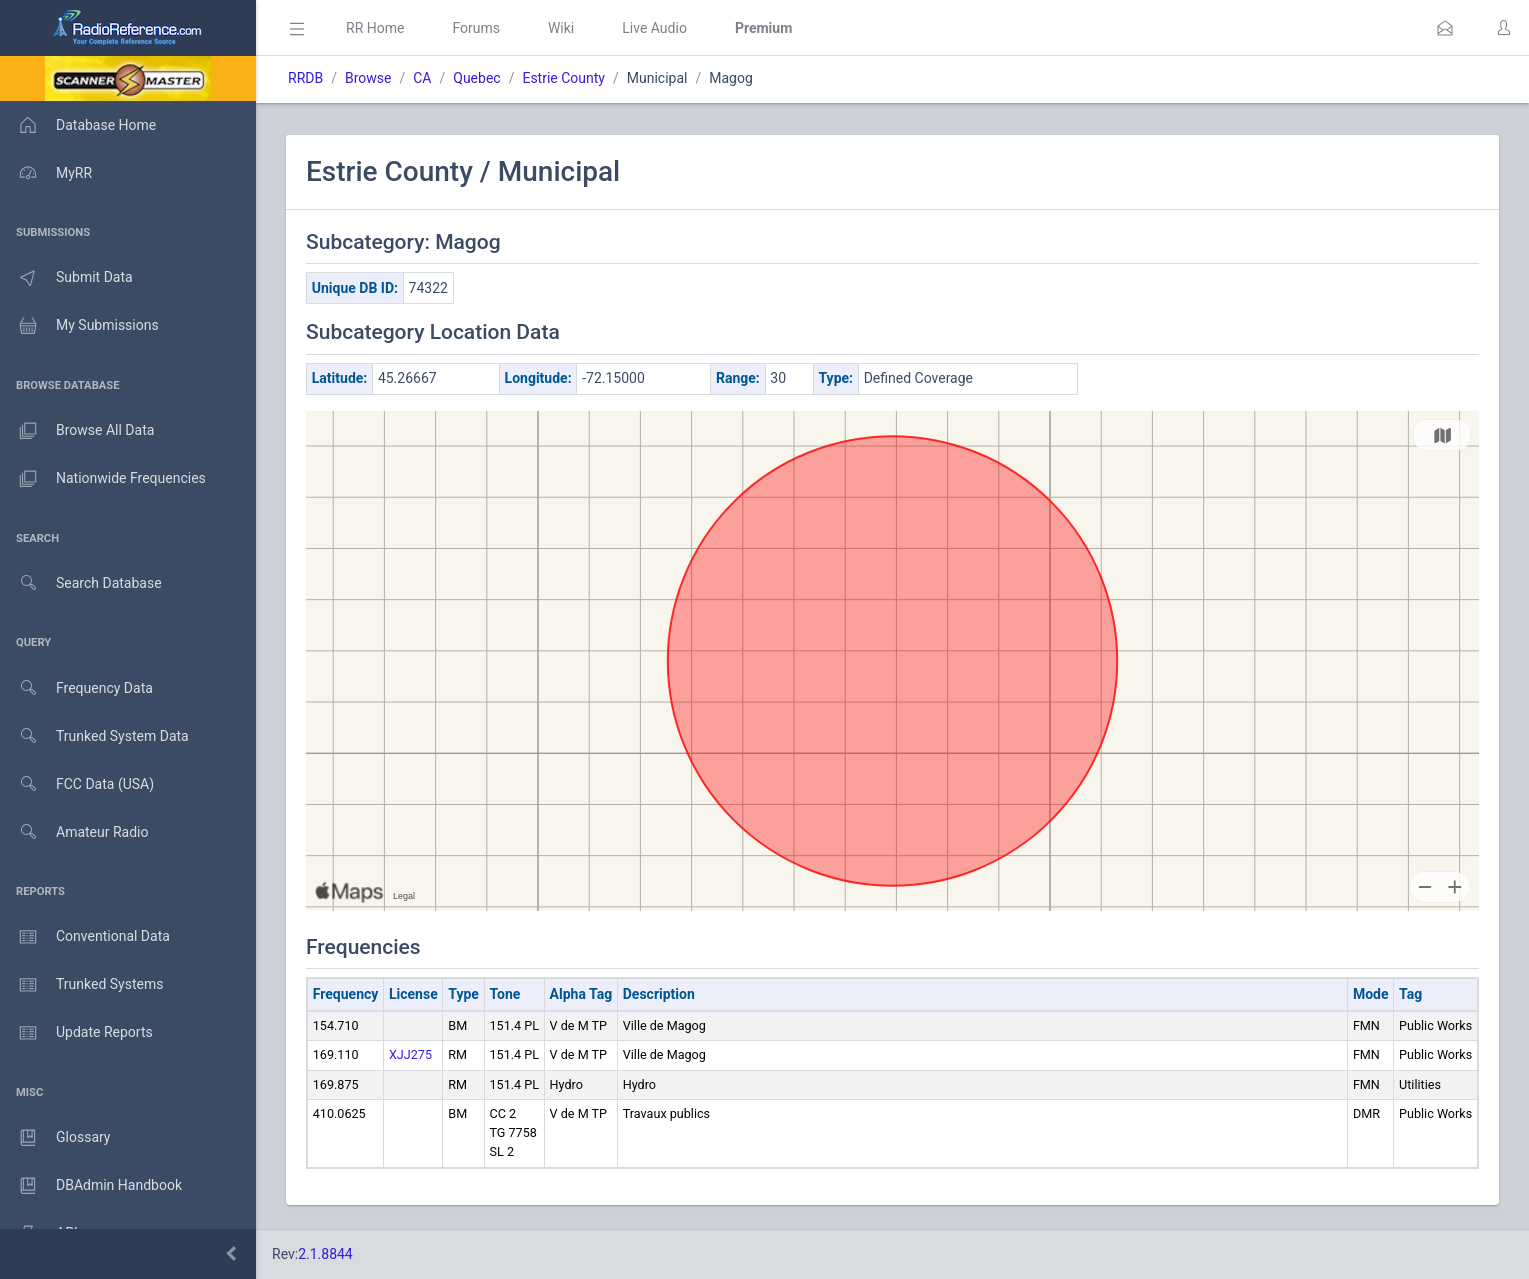 This screenshot has width=1529, height=1279. Describe the element at coordinates (66, 278) in the screenshot. I see `Submit Data` at that location.